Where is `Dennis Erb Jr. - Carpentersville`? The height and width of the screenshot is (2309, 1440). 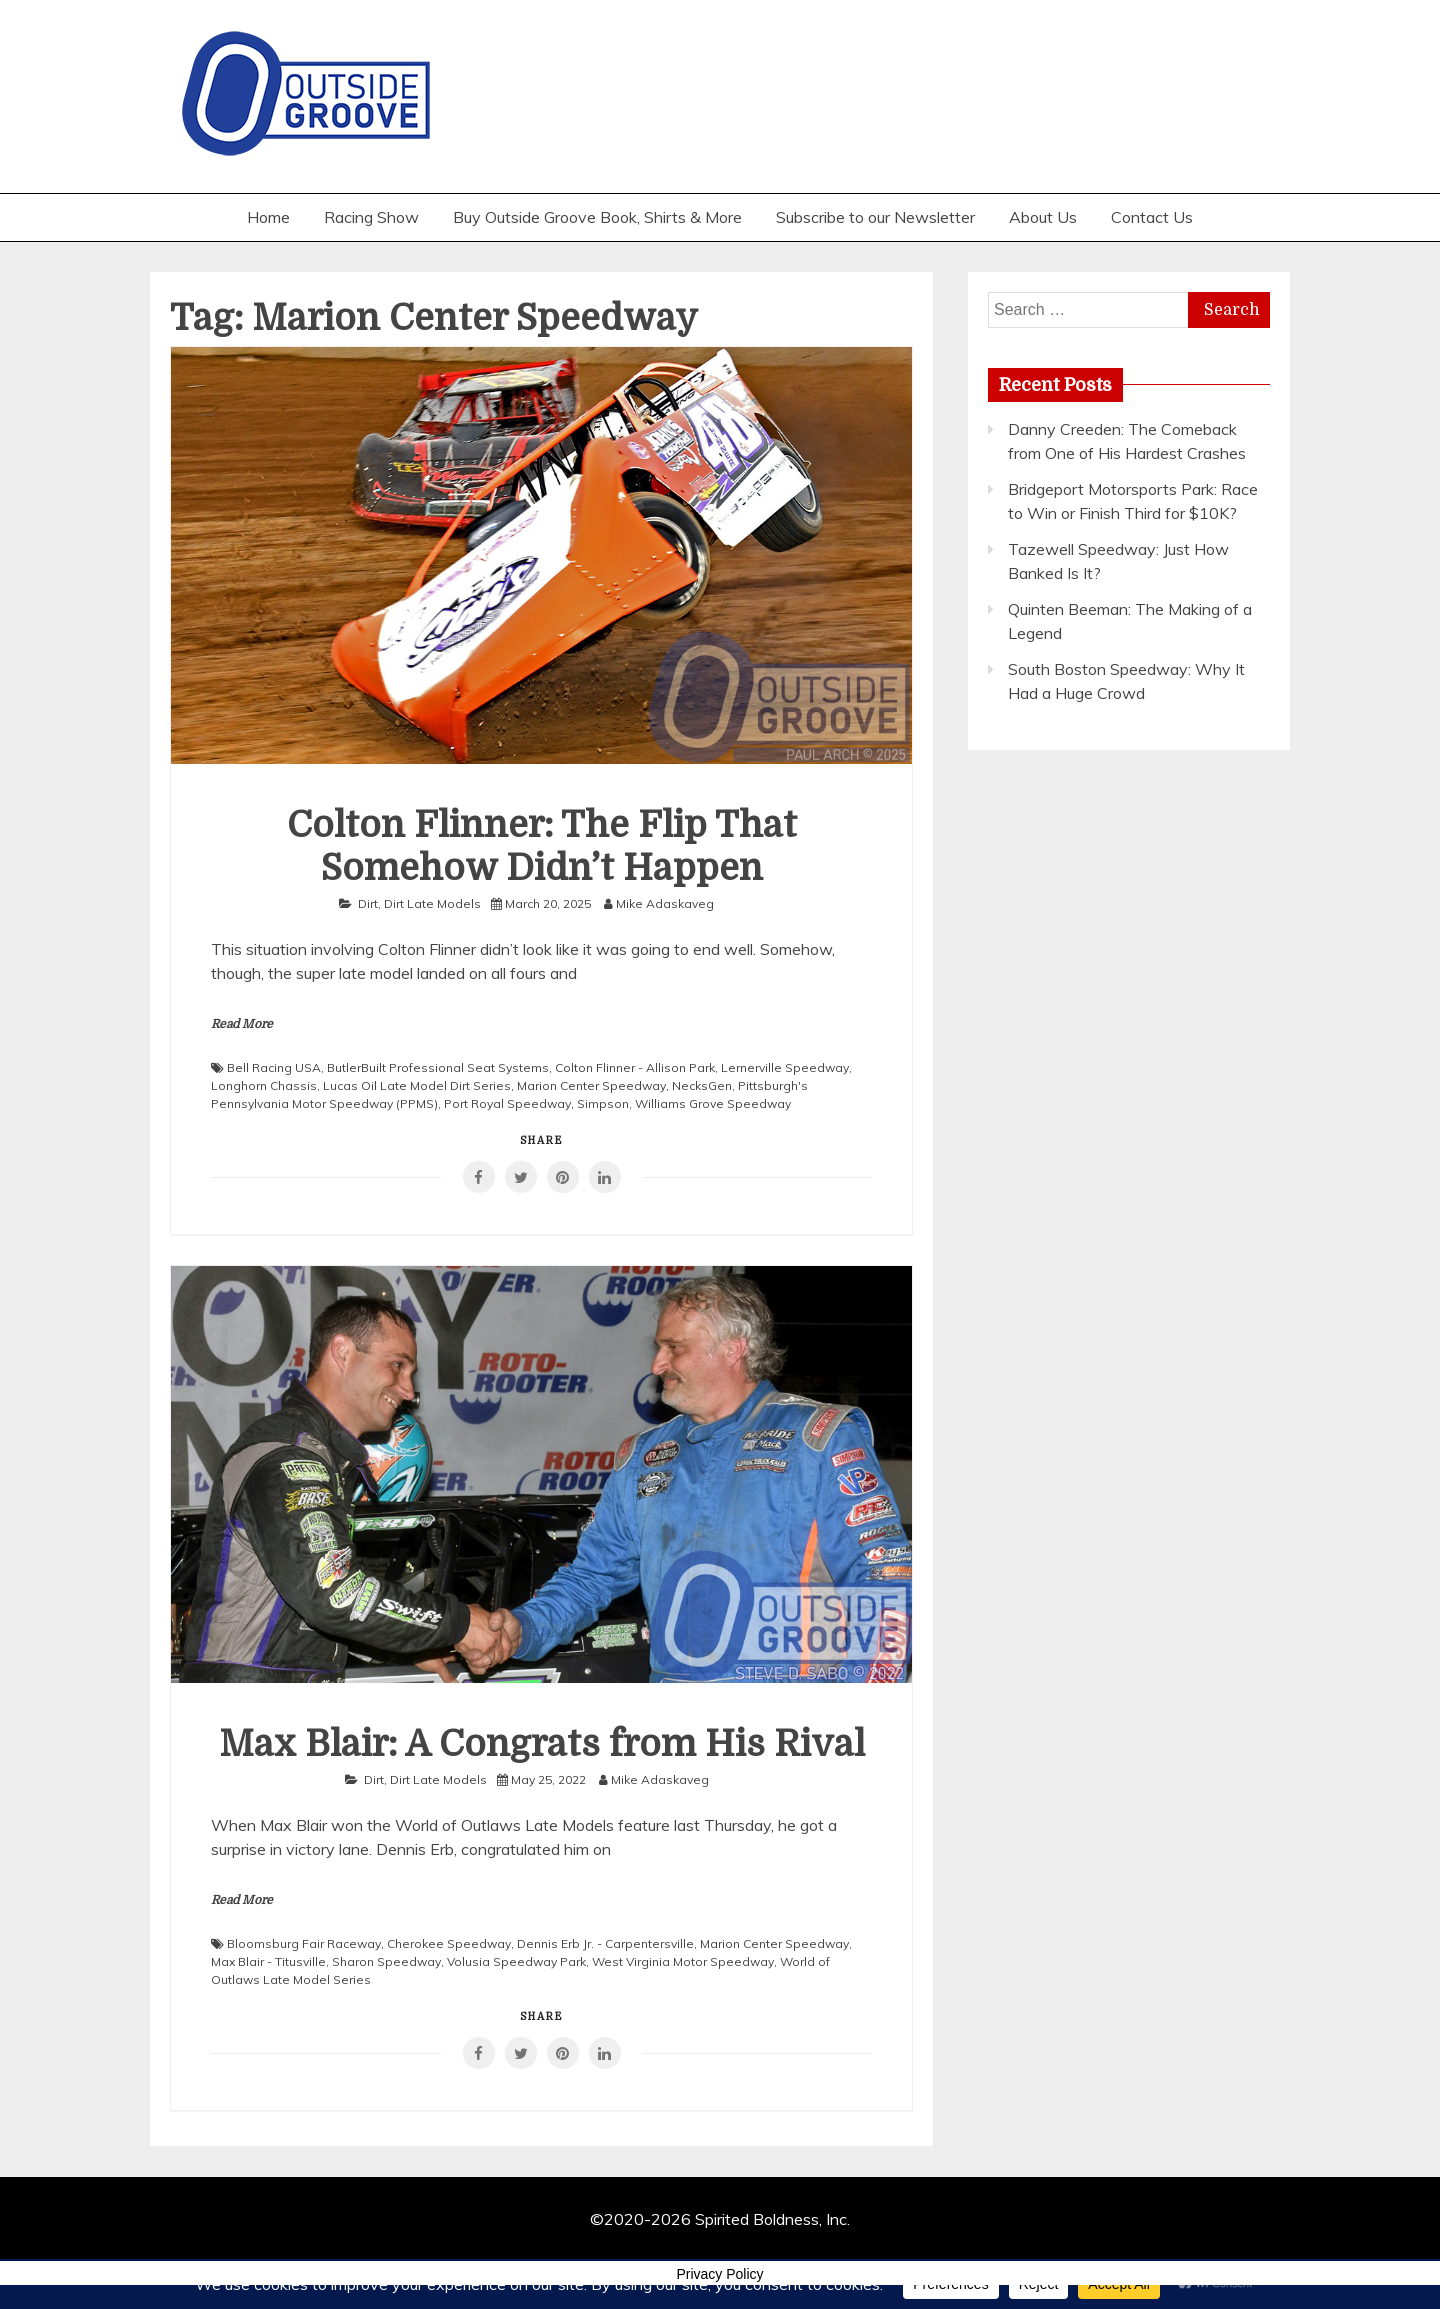
Dennis Erb Jr. - Carpentersville is located at coordinates (605, 1943).